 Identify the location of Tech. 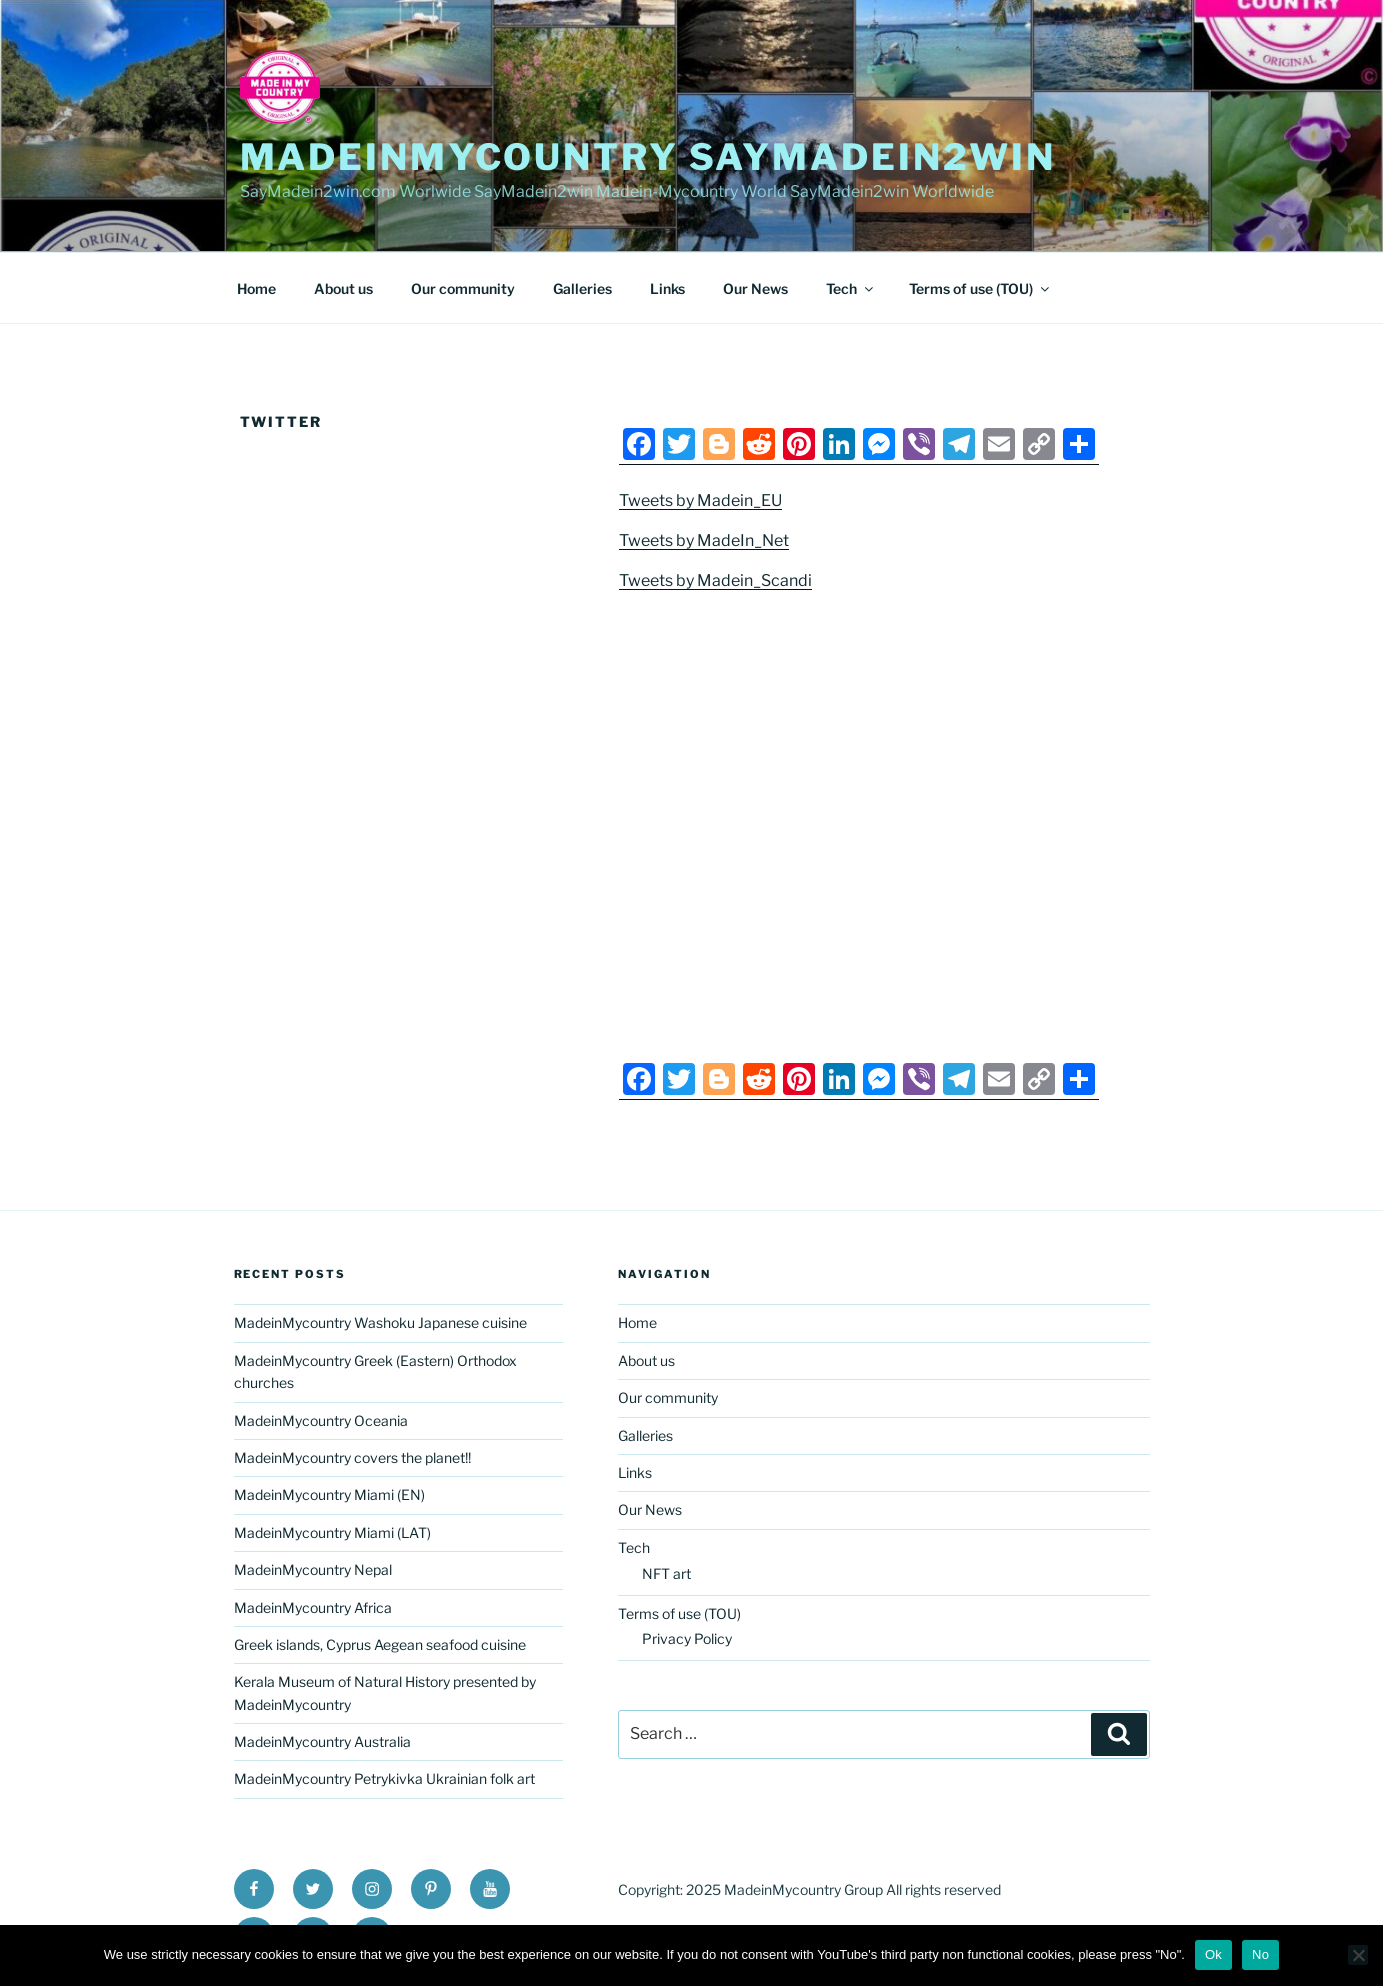
(851, 288).